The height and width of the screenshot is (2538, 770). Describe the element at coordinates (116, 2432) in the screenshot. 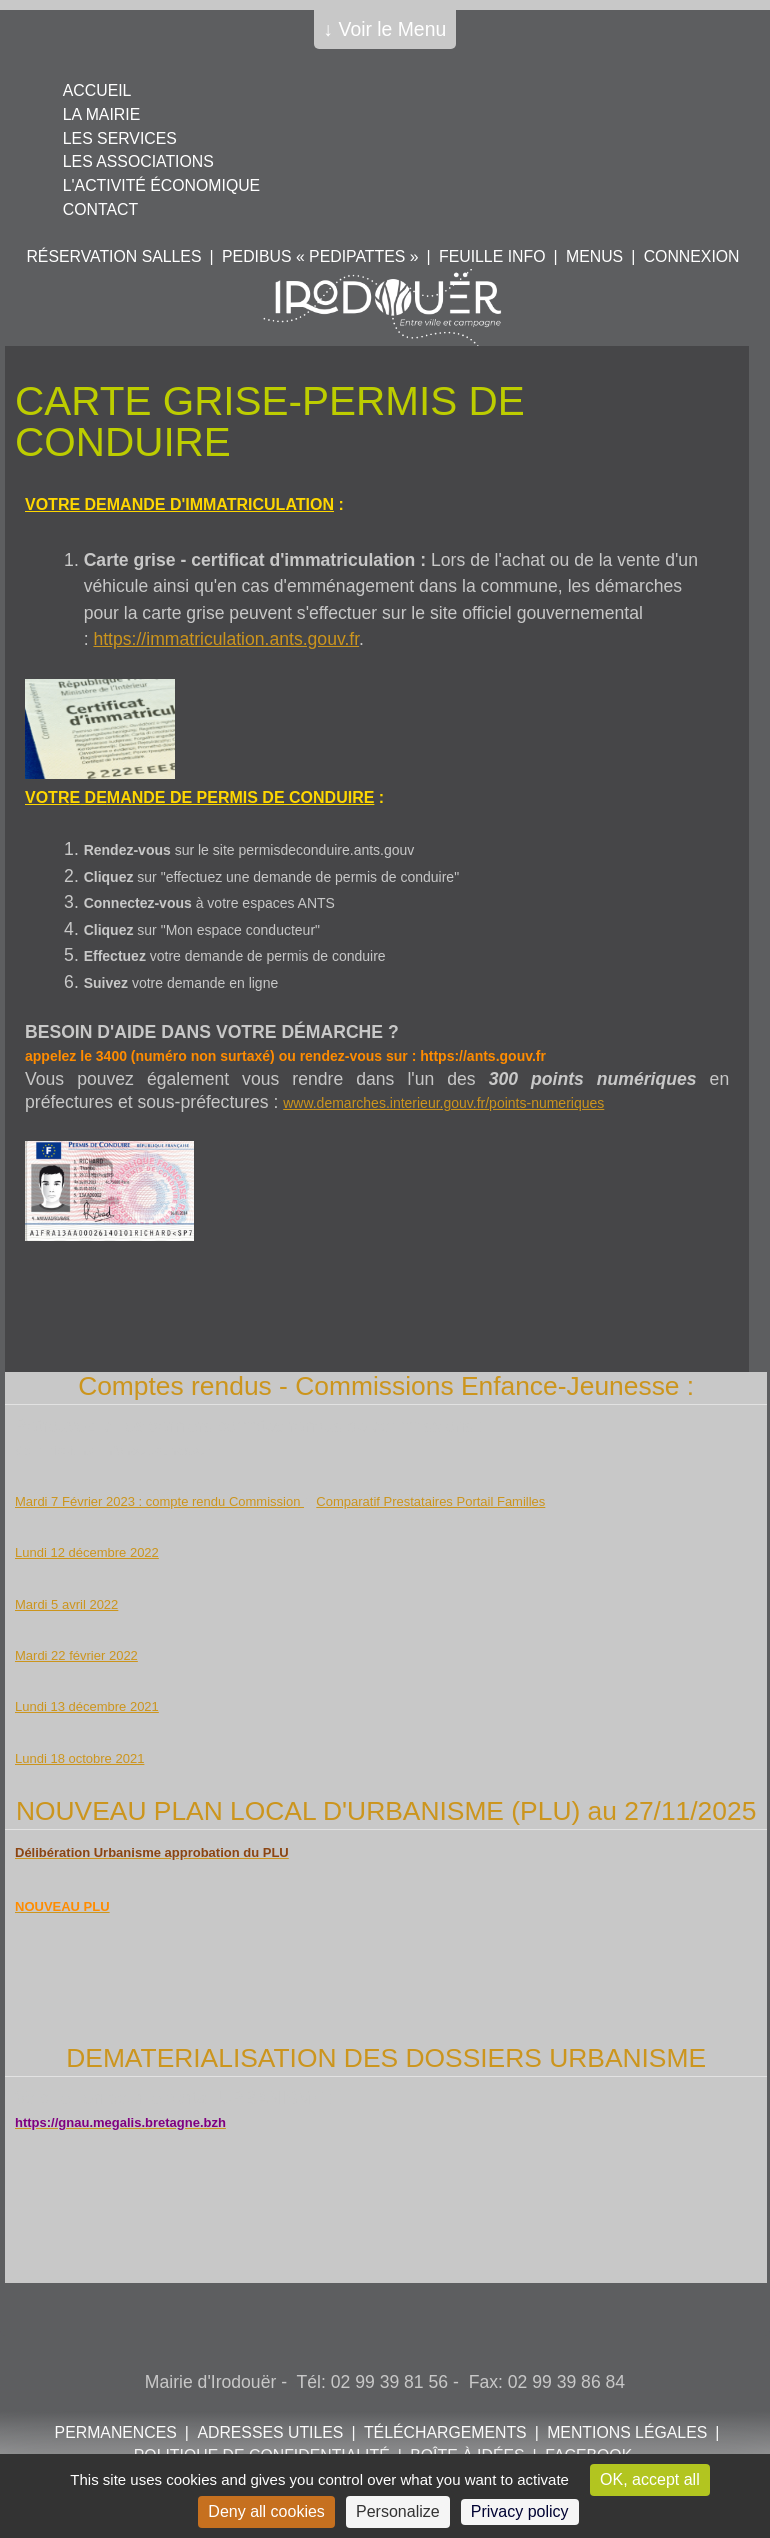

I see `Permanences` at that location.